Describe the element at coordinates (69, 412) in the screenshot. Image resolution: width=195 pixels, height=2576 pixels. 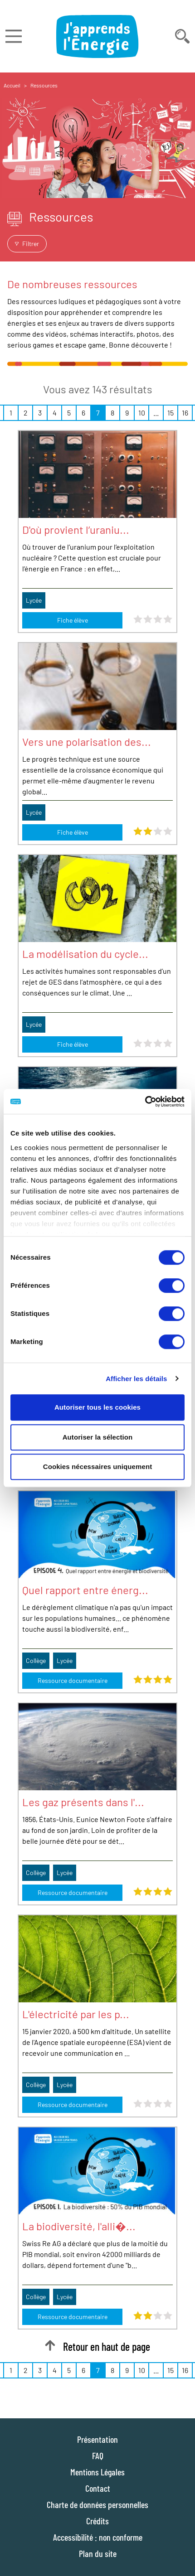
I see `5 [Page 5 sur 16]` at that location.